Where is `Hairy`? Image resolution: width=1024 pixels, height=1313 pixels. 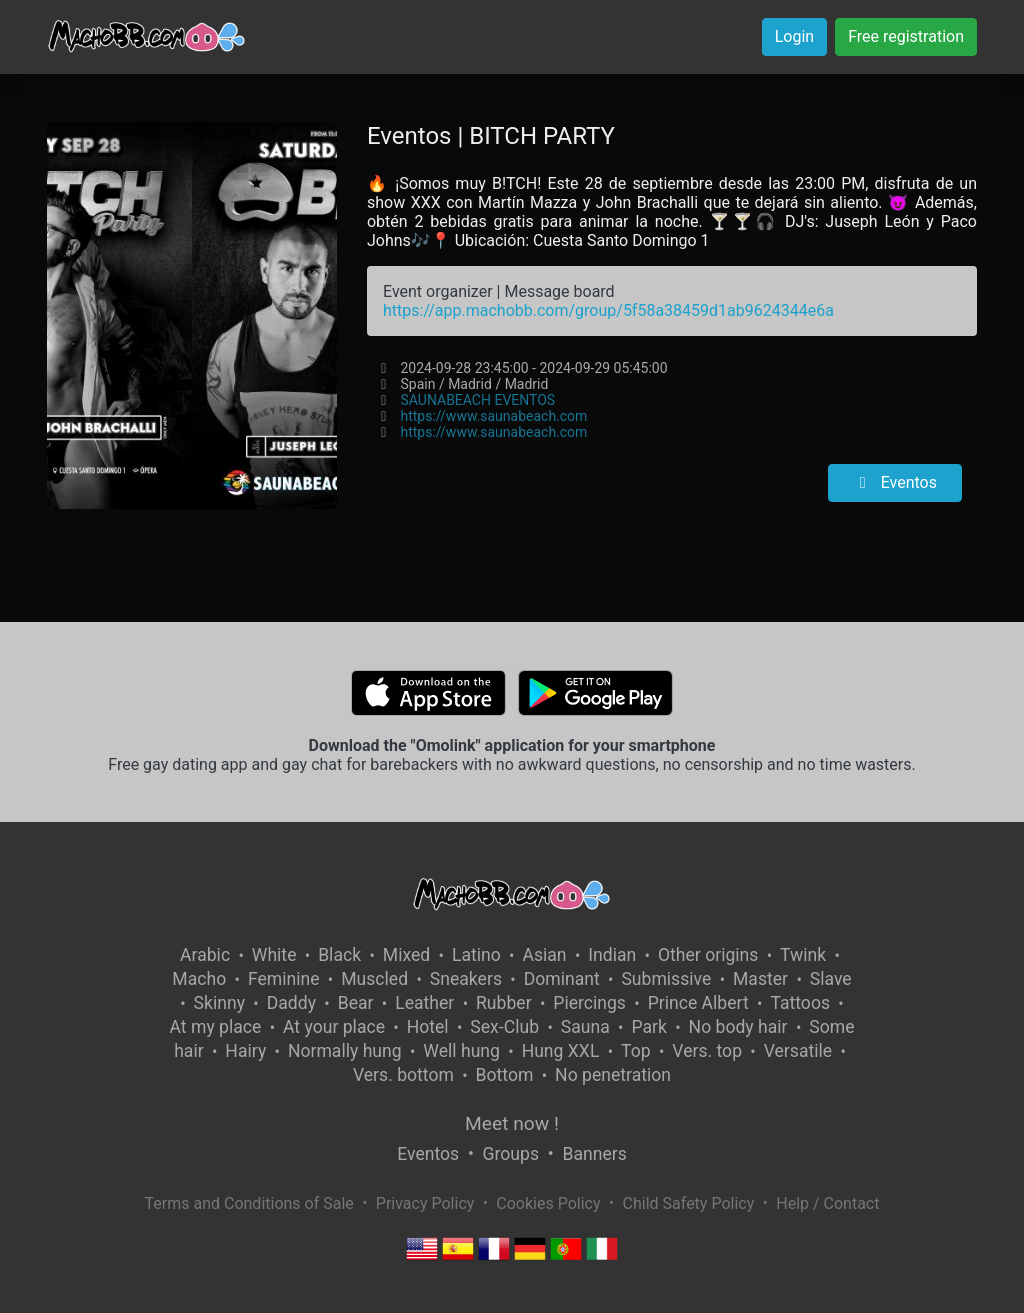
Hairy is located at coordinates (245, 1051).